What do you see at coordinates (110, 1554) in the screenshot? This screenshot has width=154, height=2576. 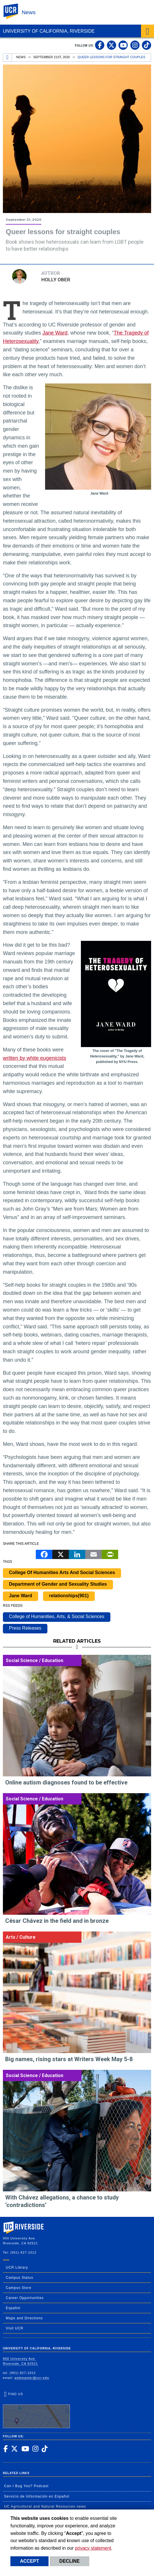 I see `[Print]` at bounding box center [110, 1554].